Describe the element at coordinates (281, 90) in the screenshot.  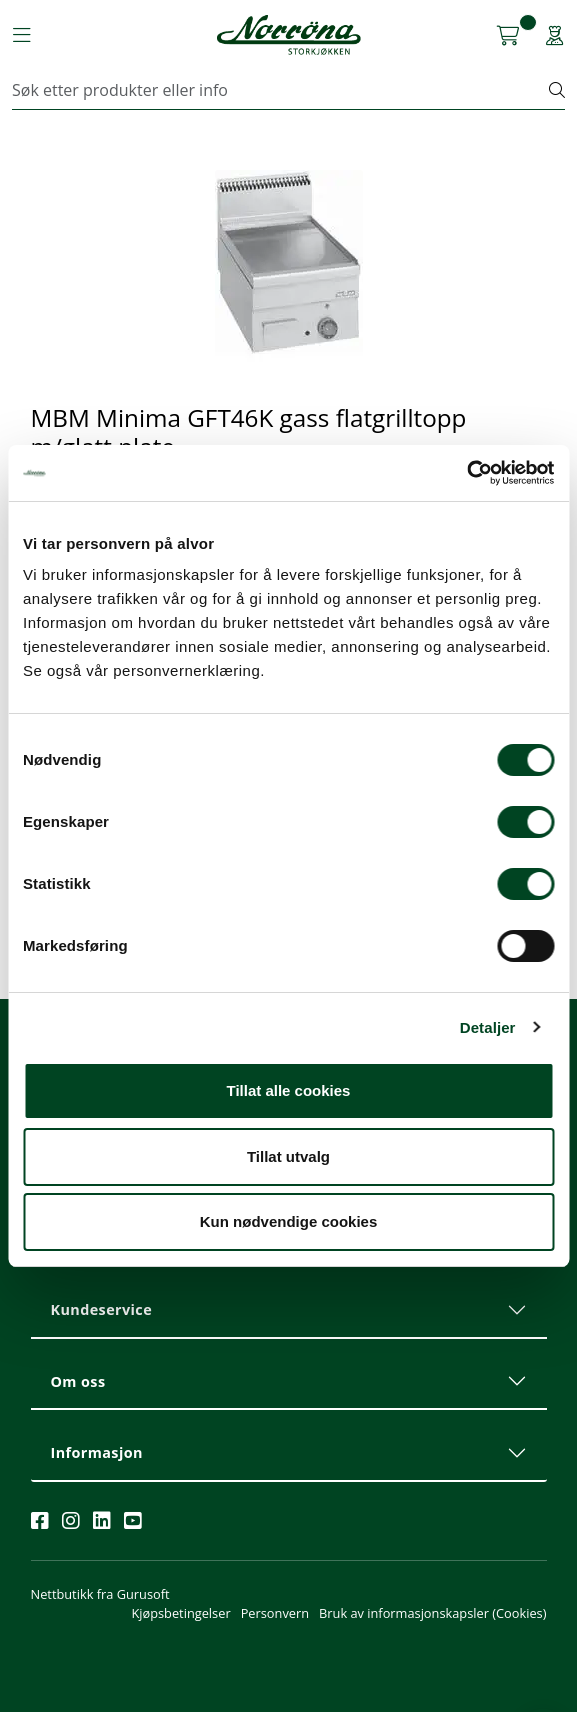
I see `[Søk]` at that location.